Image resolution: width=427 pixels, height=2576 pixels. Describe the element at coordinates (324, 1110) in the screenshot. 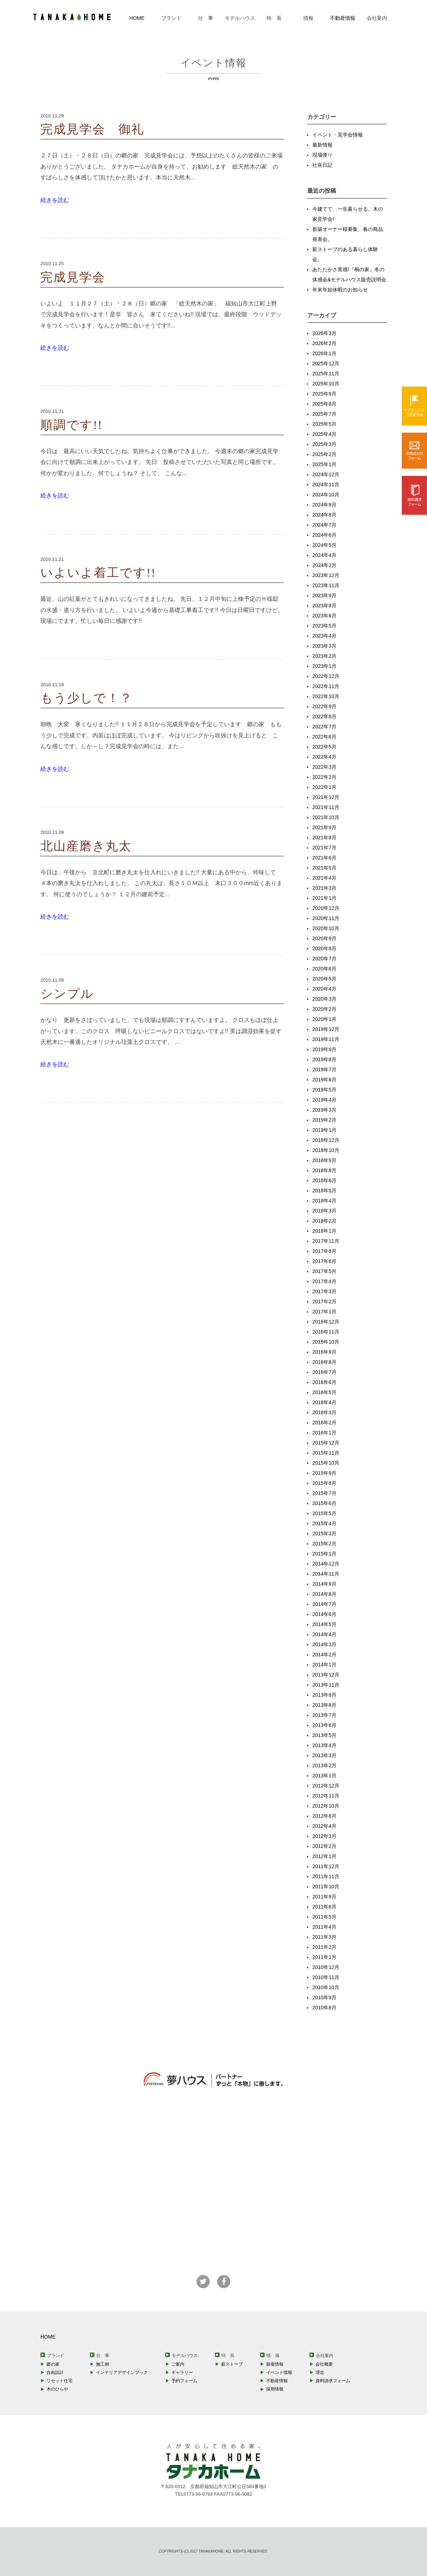

I see `2019年3月` at that location.